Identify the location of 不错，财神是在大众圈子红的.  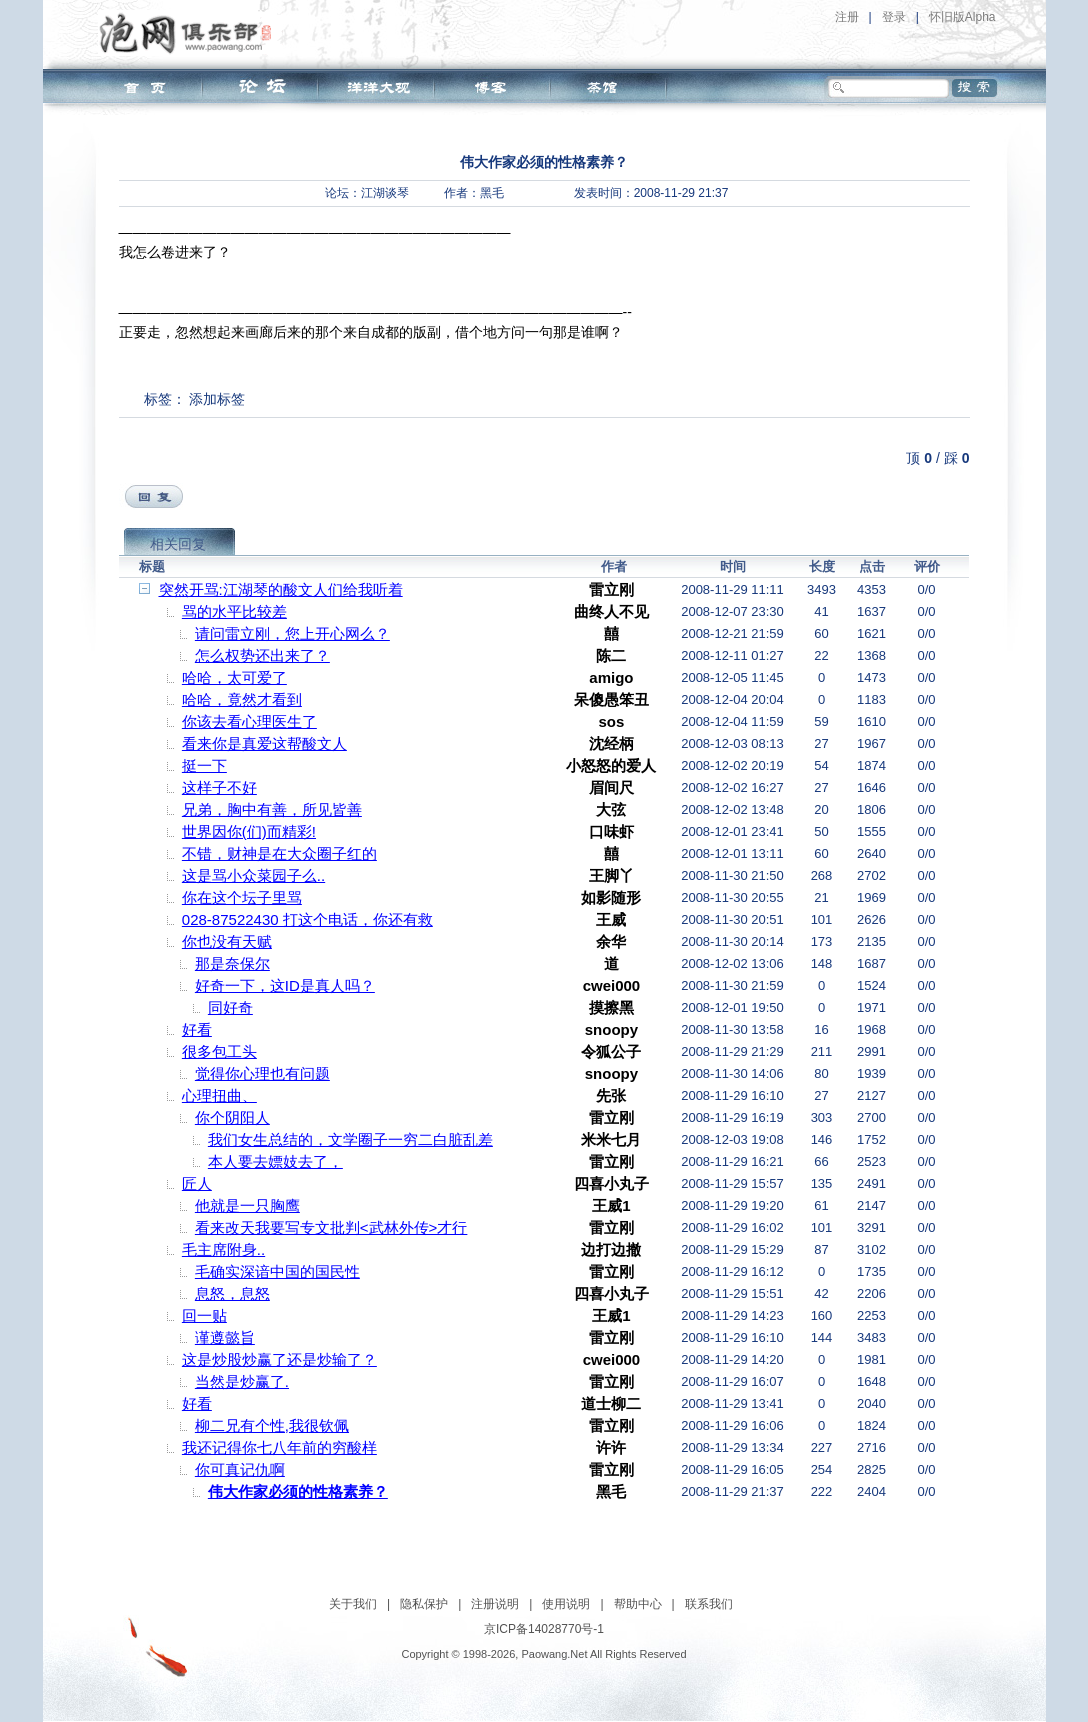
(279, 853).